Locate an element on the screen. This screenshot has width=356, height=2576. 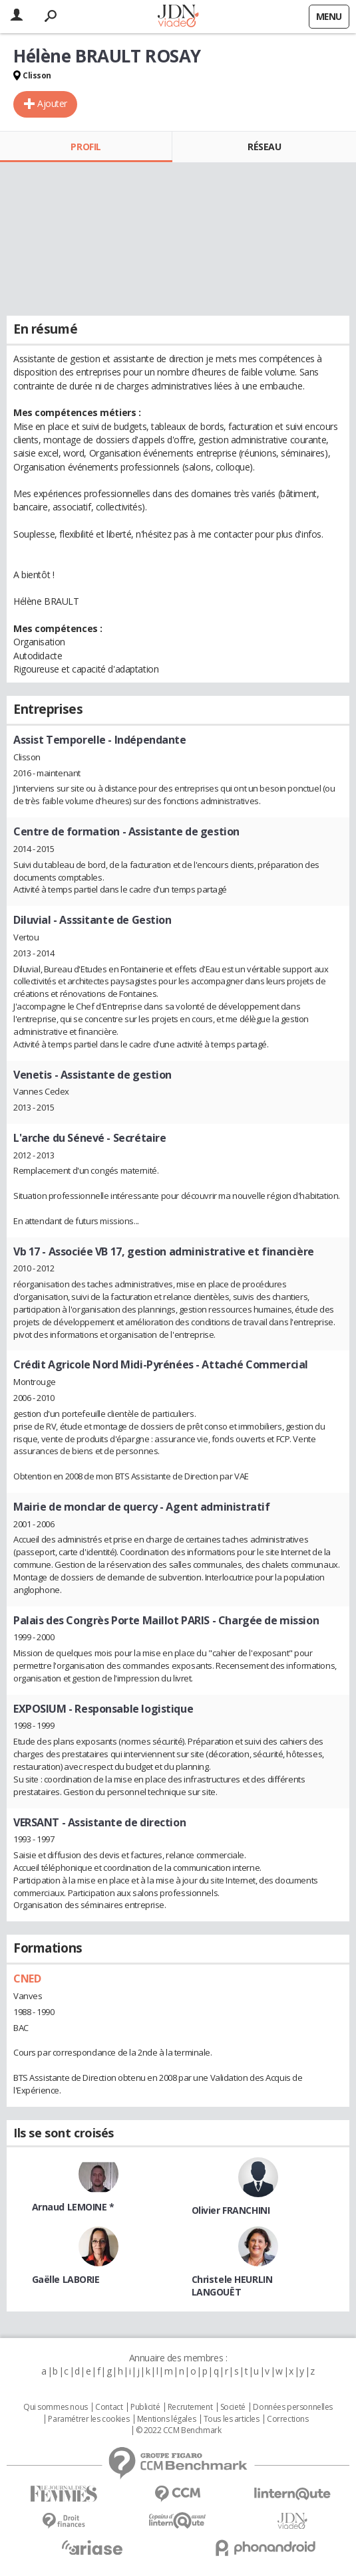
Olivier FRANCHINI is located at coordinates (231, 2210).